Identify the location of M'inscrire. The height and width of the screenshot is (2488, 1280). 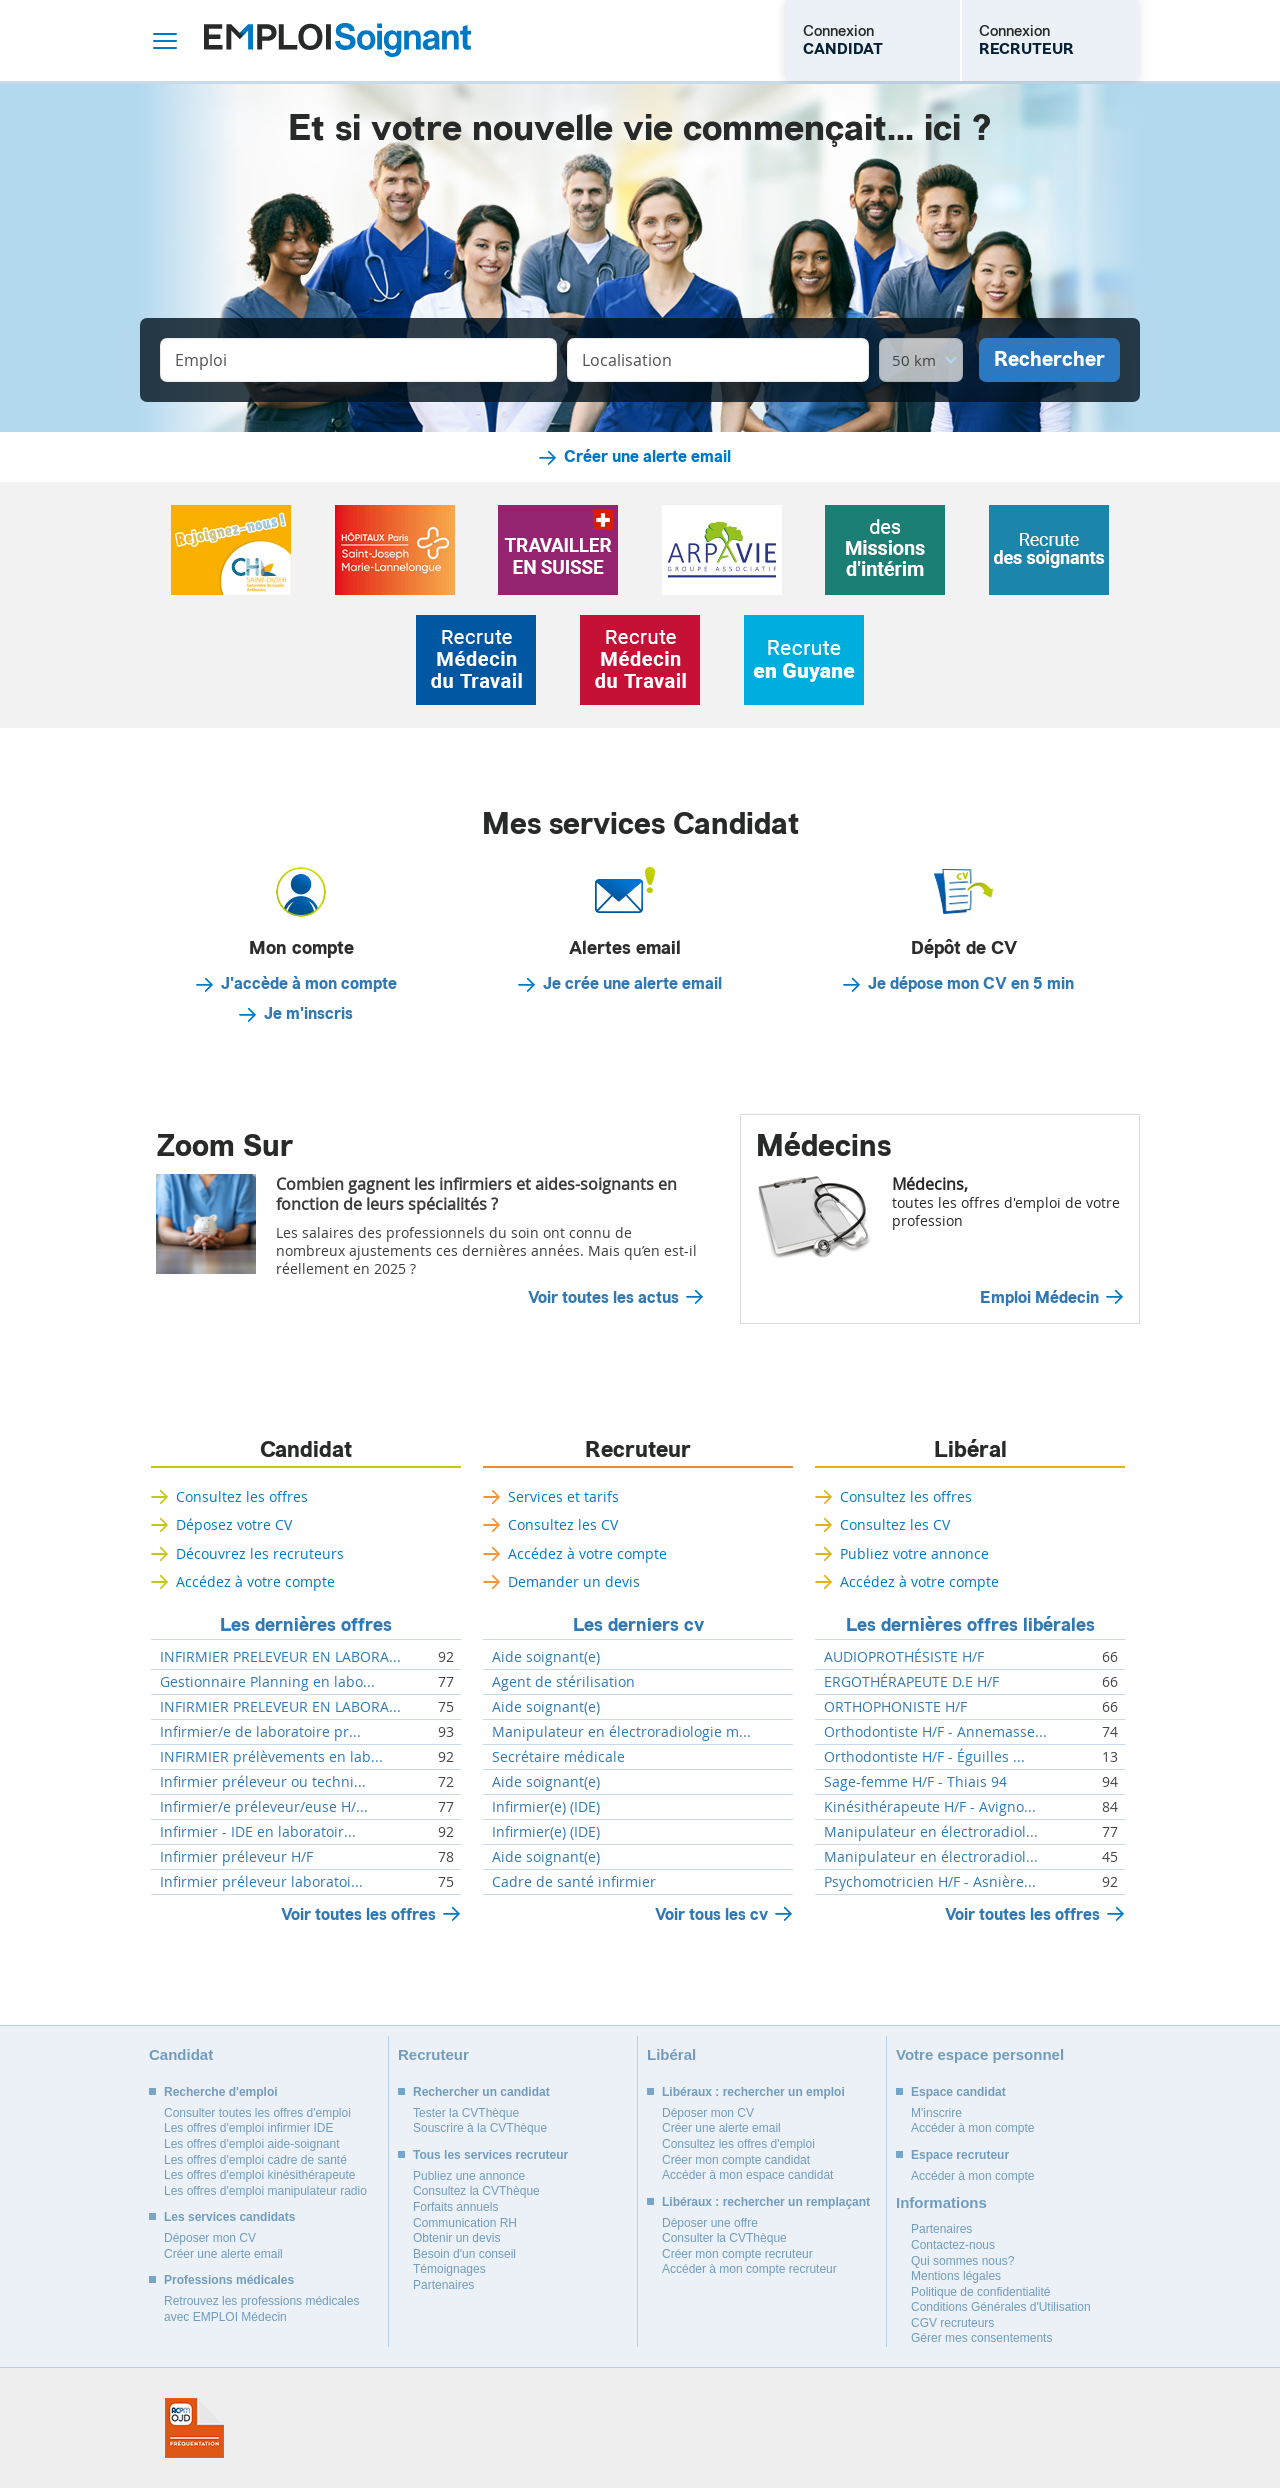
(936, 2113).